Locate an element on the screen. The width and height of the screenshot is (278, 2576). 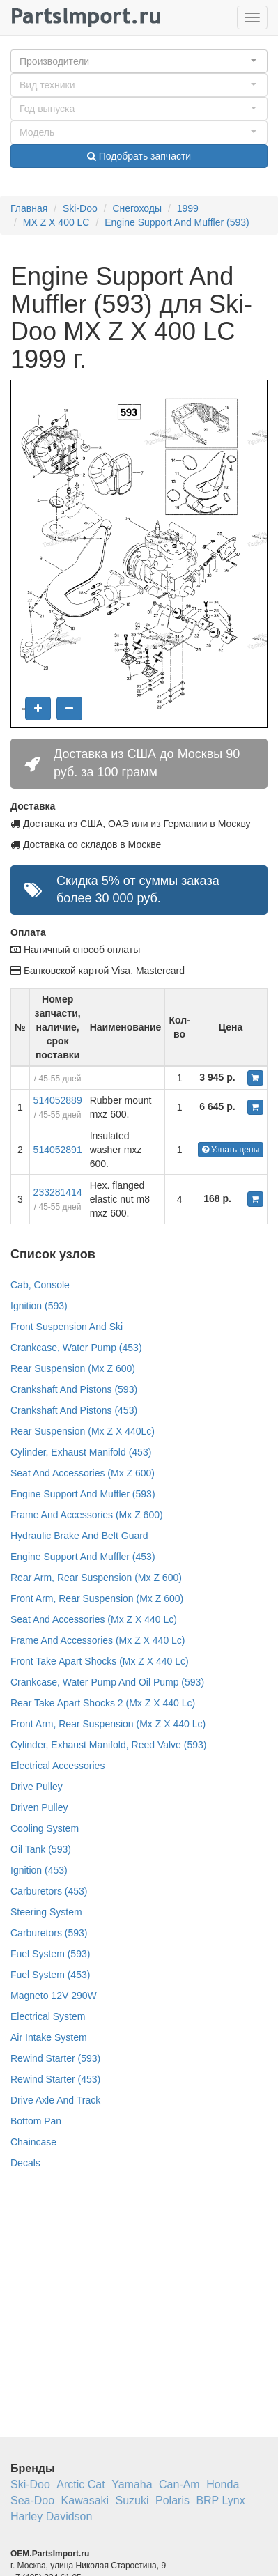
Magneto 12V 290W is located at coordinates (53, 1995).